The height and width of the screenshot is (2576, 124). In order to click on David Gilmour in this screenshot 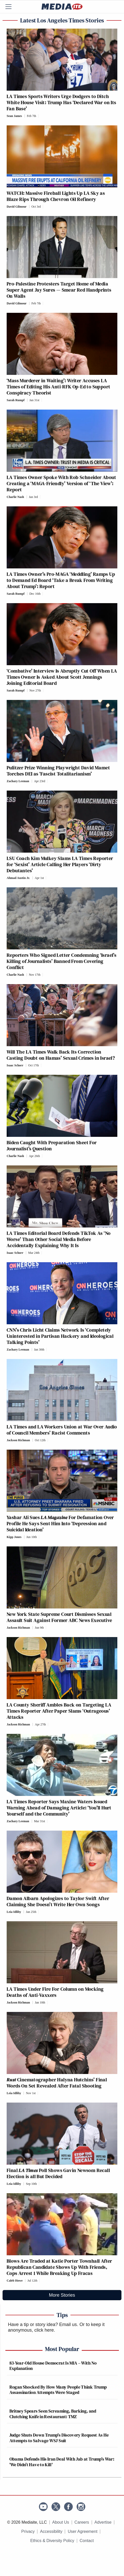, I will do `click(17, 206)`.